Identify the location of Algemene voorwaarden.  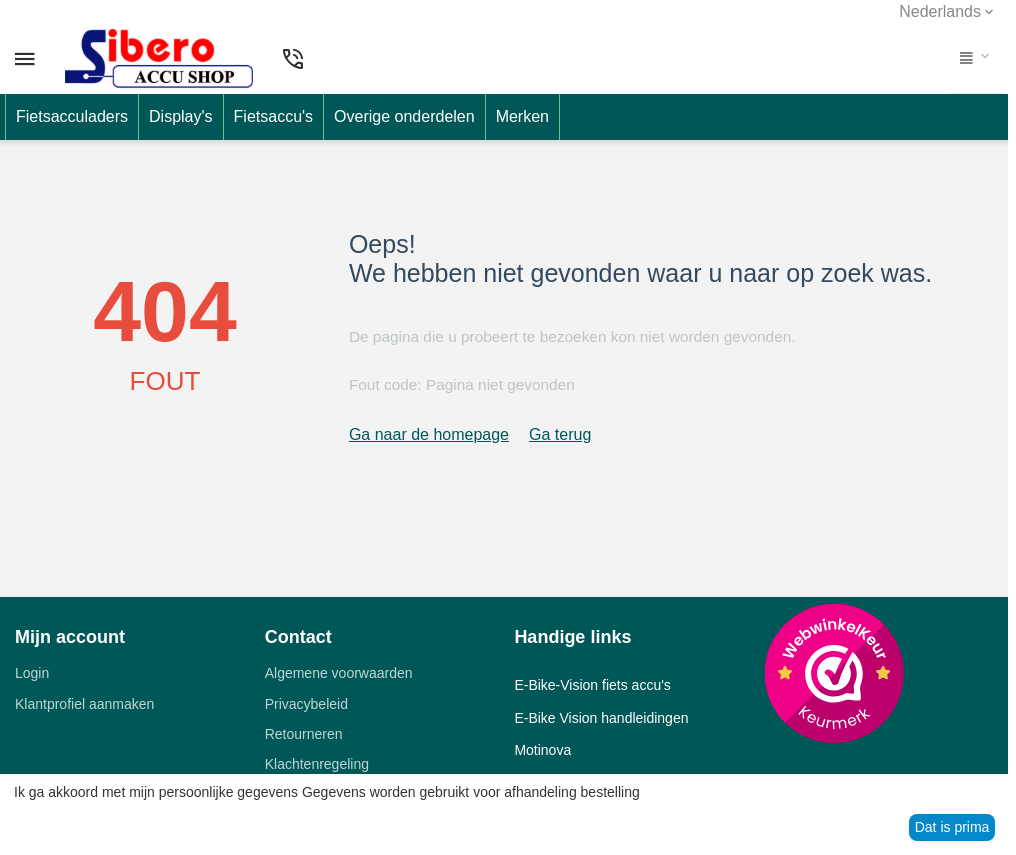
(339, 673).